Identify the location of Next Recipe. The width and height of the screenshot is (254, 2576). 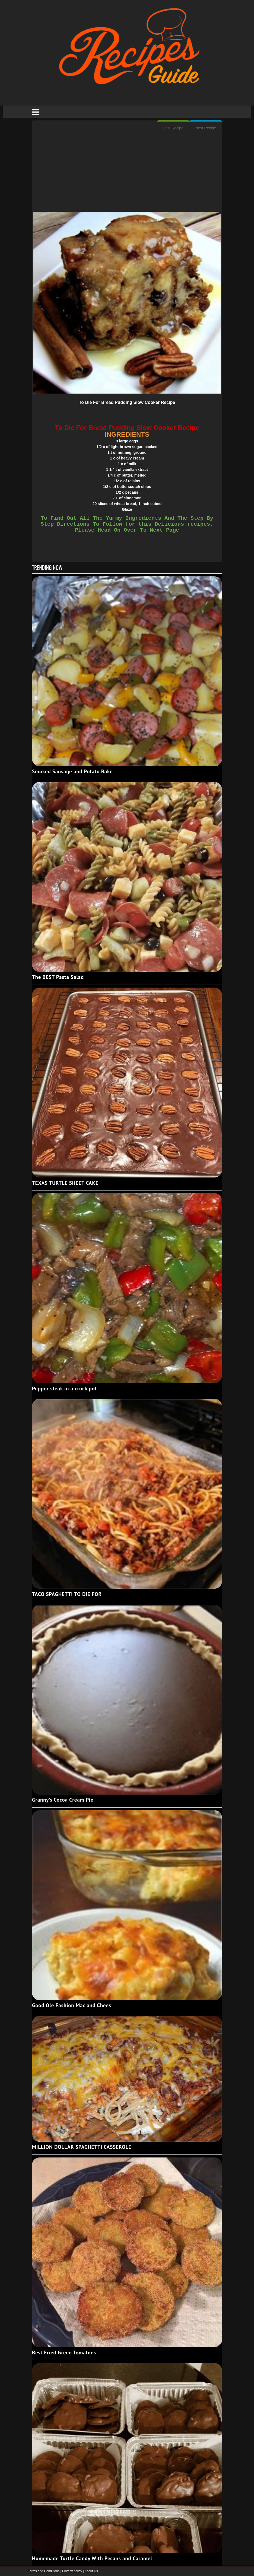
(205, 128).